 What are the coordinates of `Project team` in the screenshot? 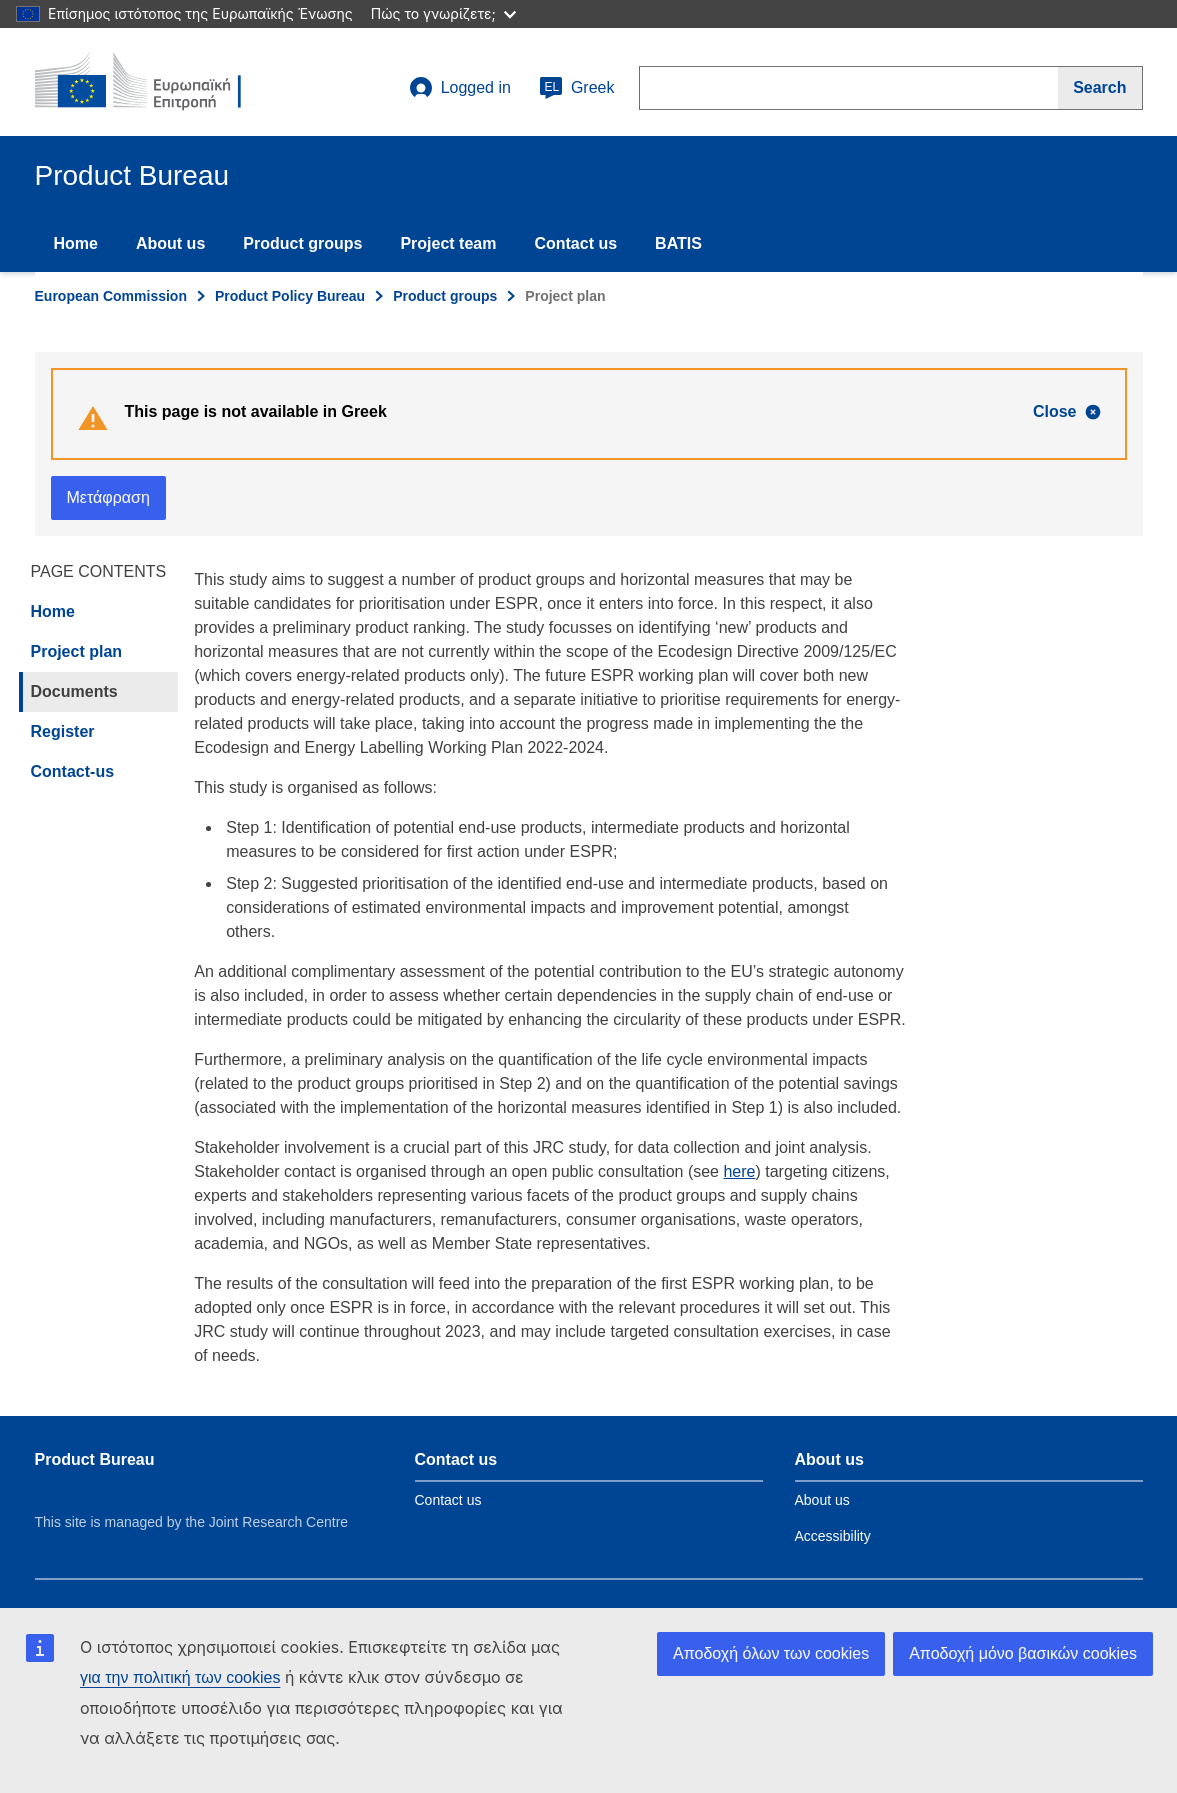 It's located at (448, 243).